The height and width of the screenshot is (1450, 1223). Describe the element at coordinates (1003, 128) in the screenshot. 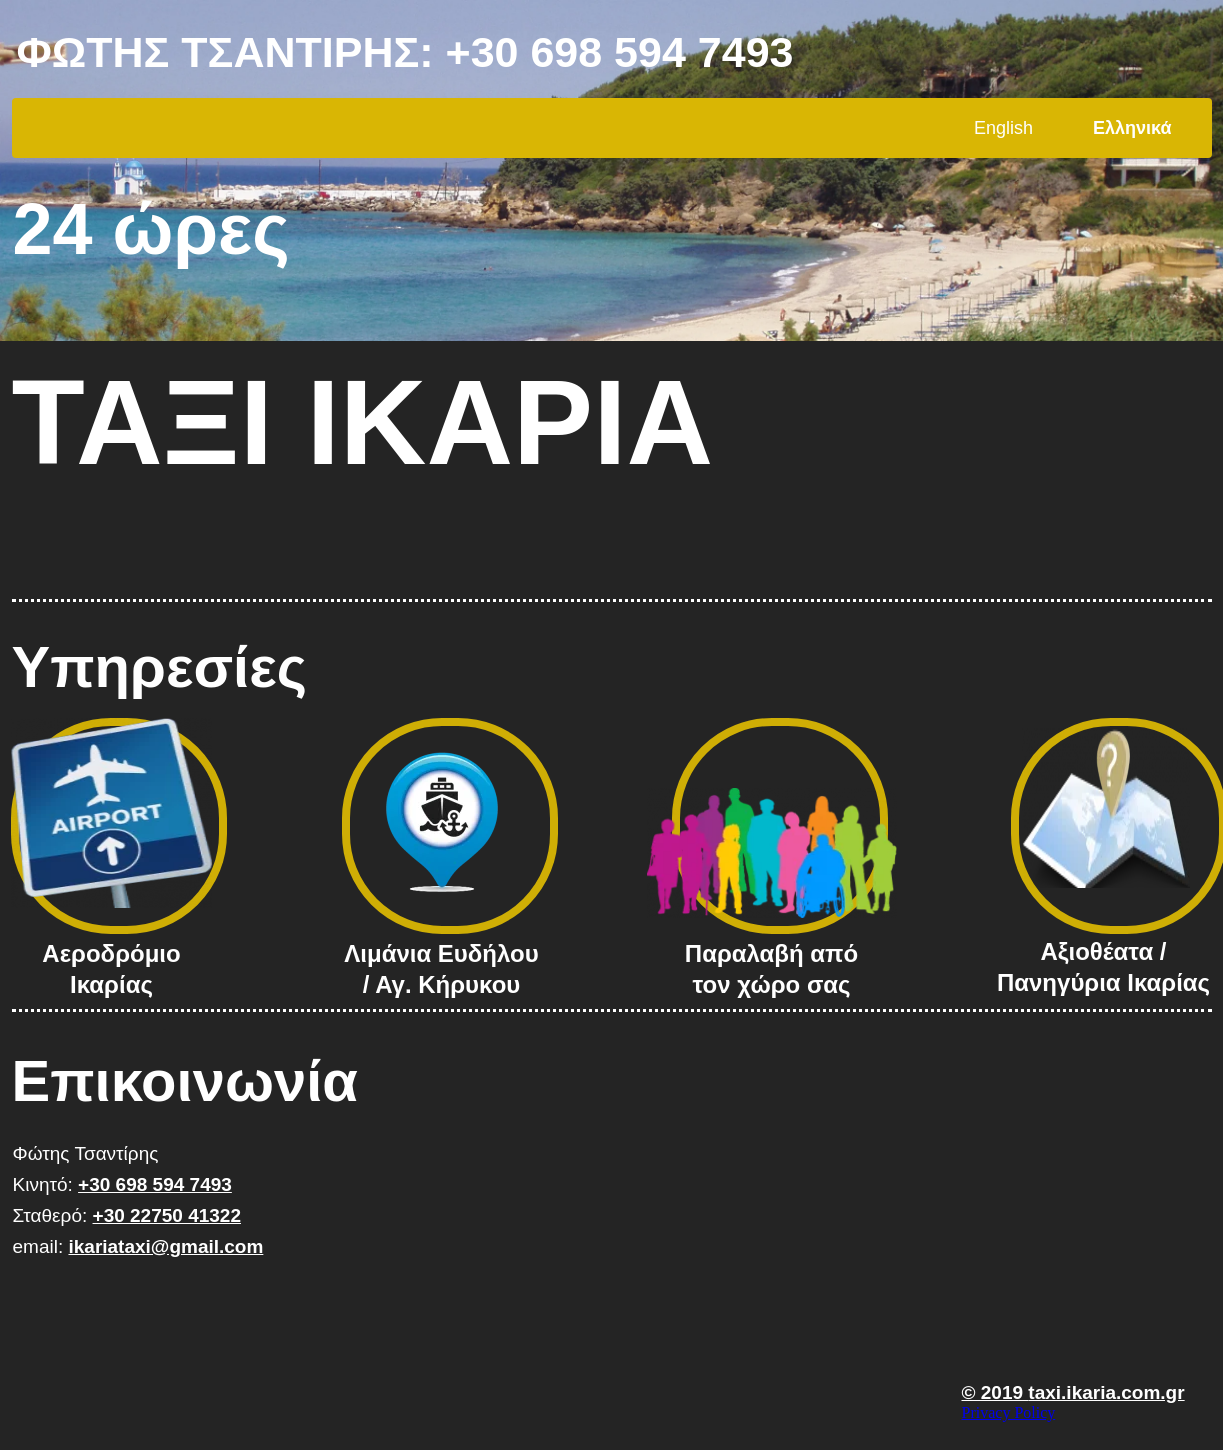

I see `English` at that location.